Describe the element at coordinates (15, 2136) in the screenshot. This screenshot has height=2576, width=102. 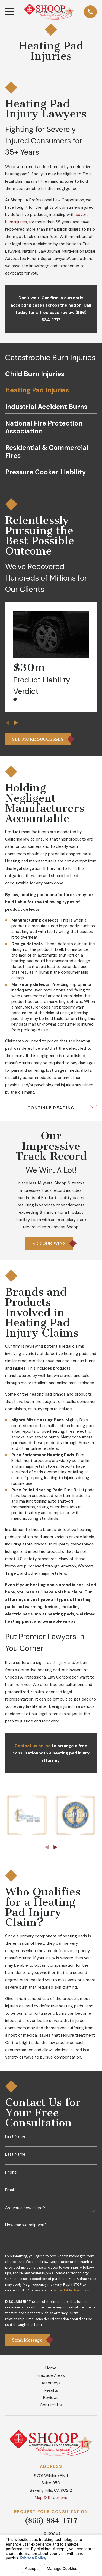
I see `First Name` at that location.